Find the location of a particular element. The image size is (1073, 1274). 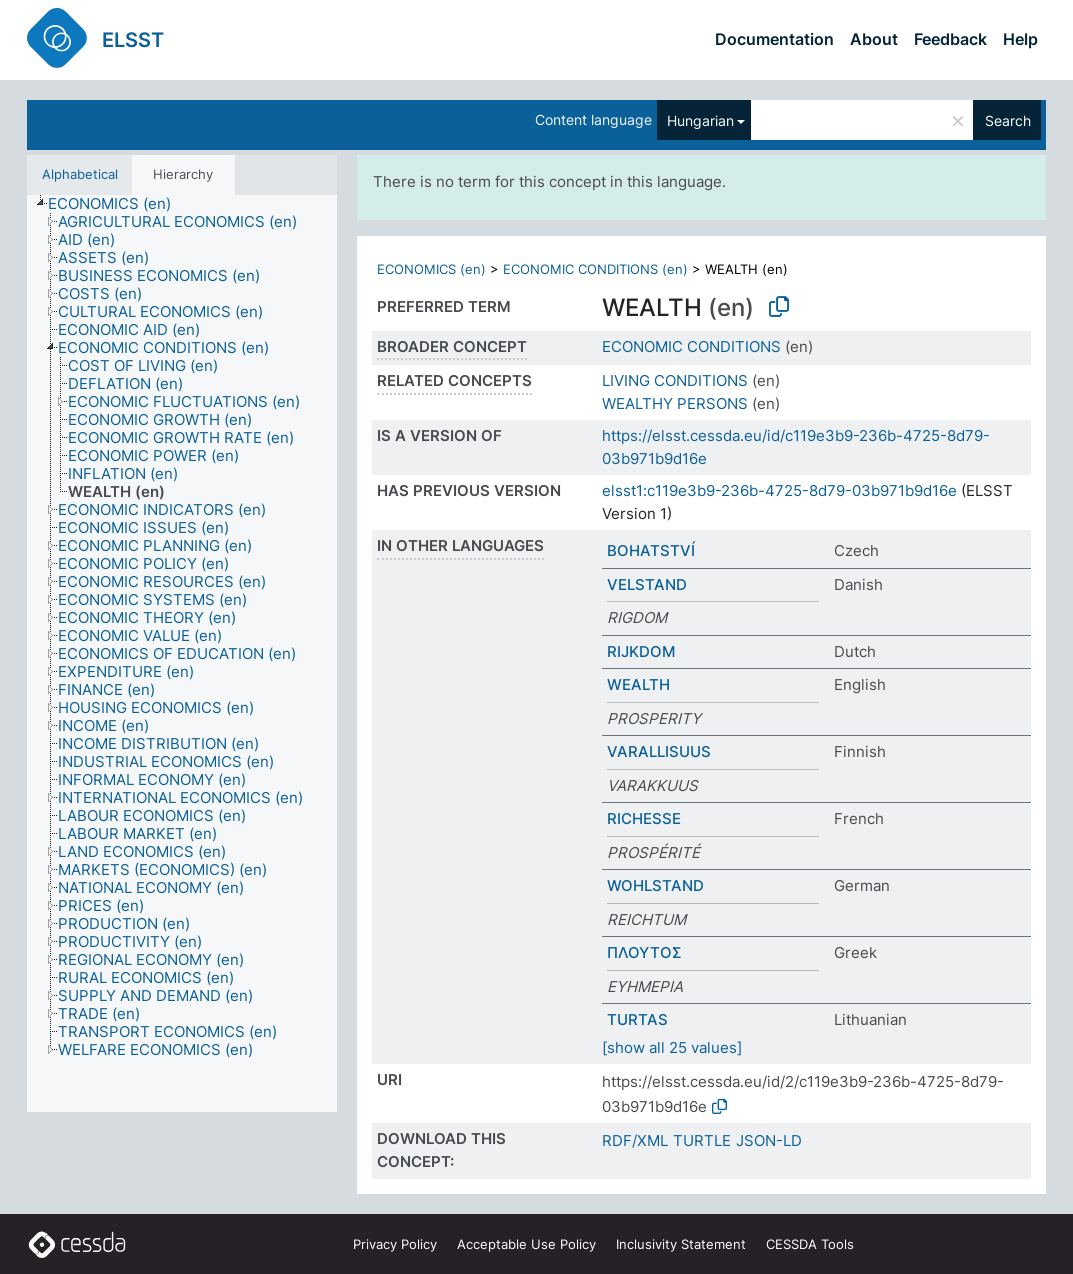

Help is located at coordinates (1020, 39).